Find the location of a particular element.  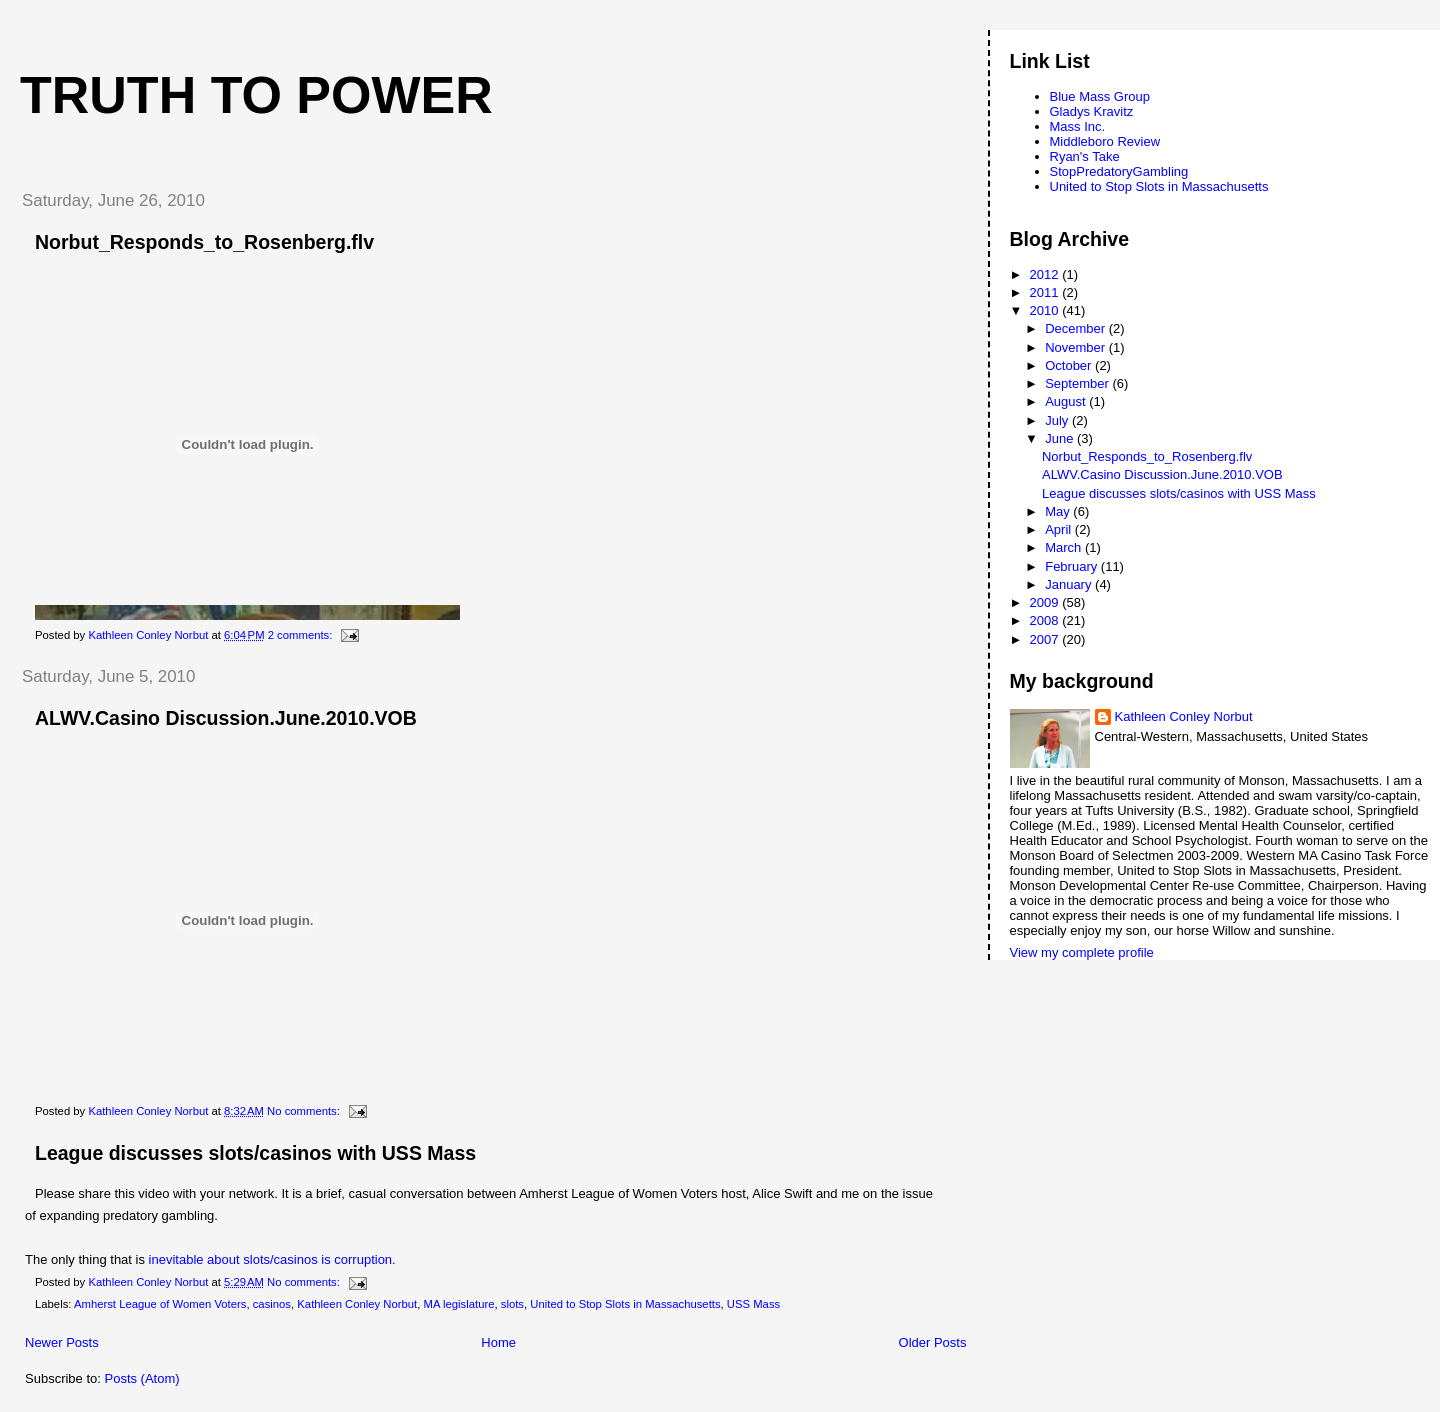

Mass Inc. is located at coordinates (1078, 126).